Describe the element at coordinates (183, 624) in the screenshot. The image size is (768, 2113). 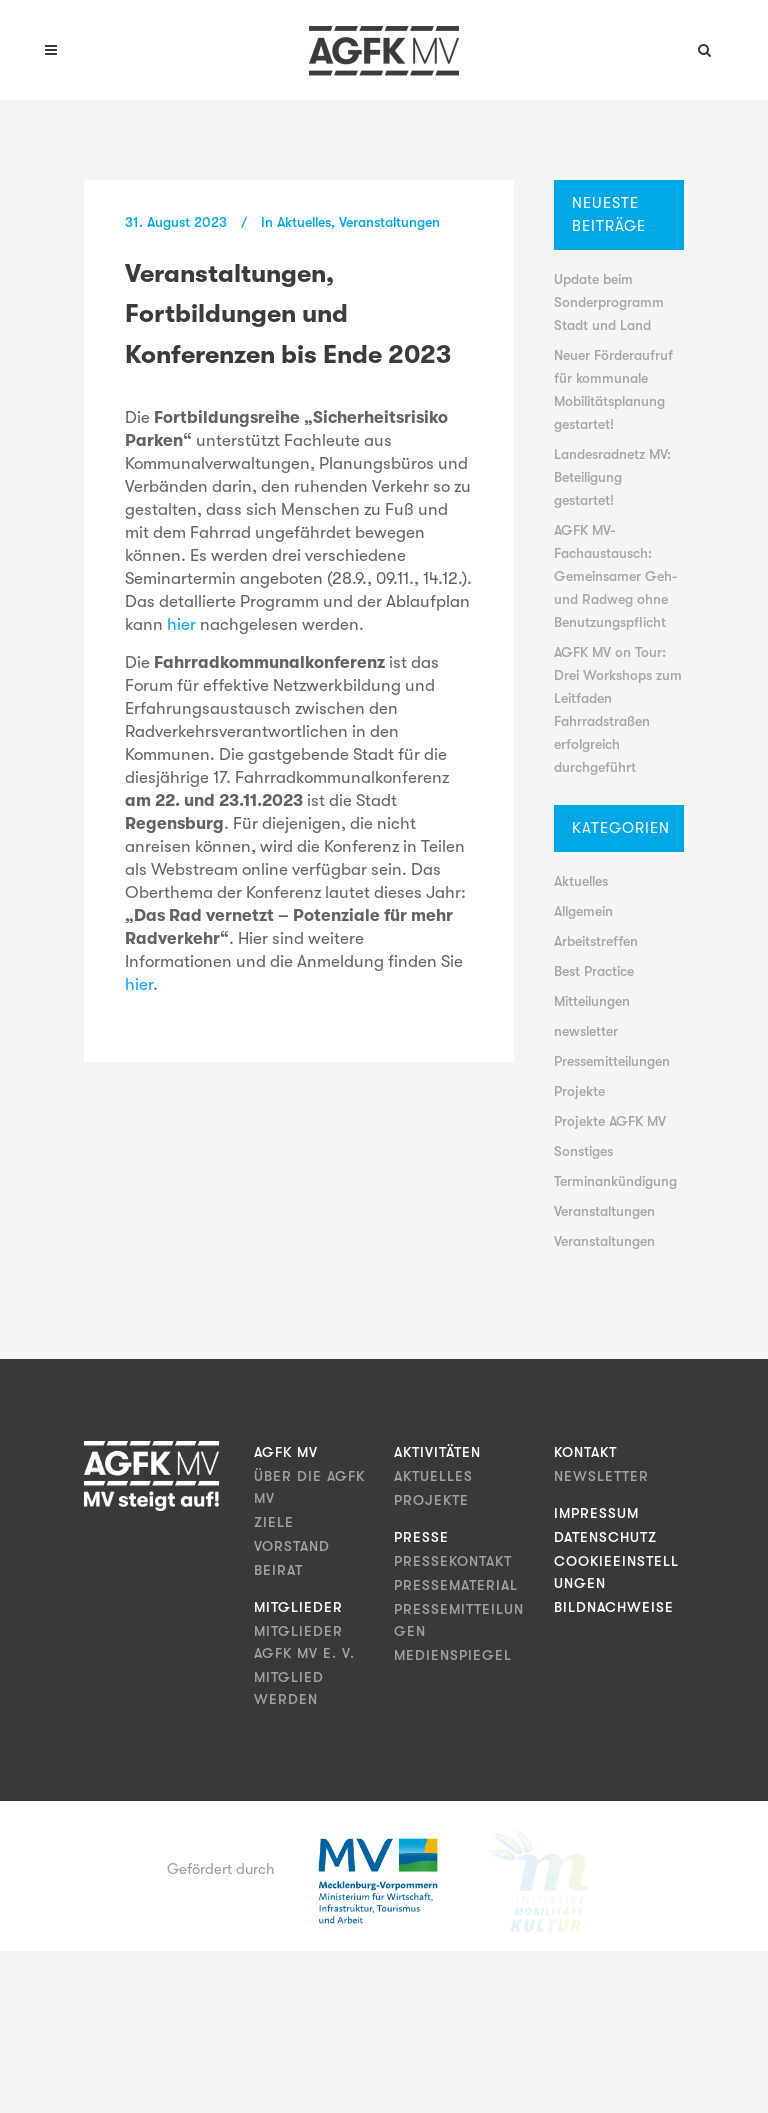
I see `hier` at that location.